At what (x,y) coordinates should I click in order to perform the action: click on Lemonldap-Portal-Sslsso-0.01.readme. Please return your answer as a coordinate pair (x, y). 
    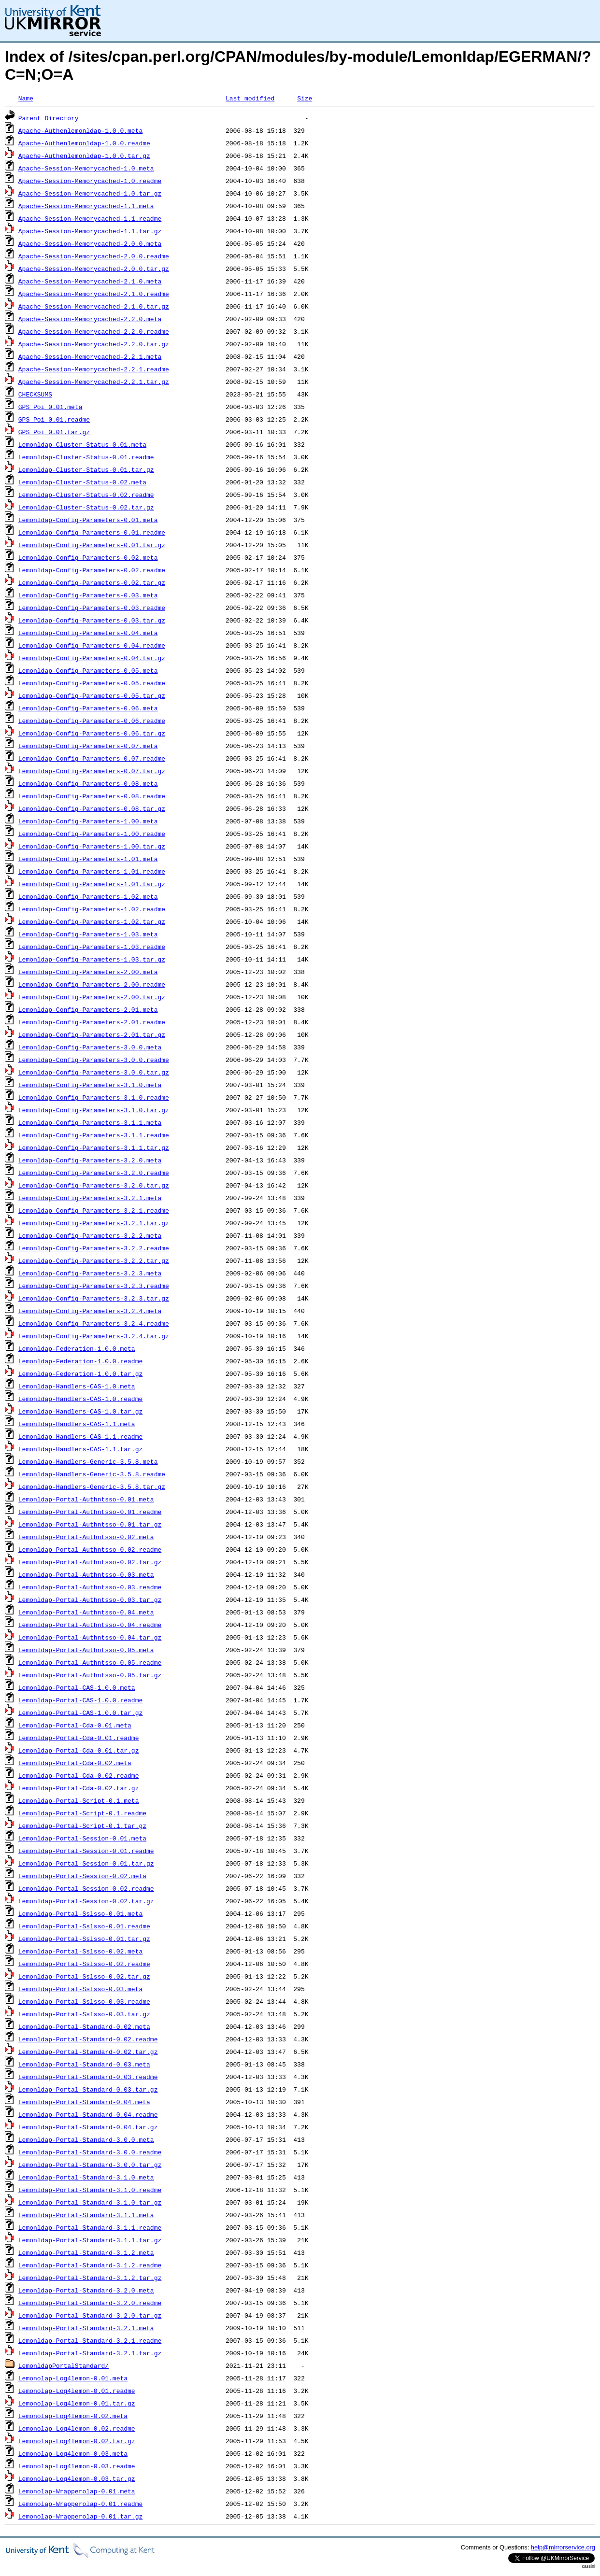
    Looking at the image, I should click on (84, 1926).